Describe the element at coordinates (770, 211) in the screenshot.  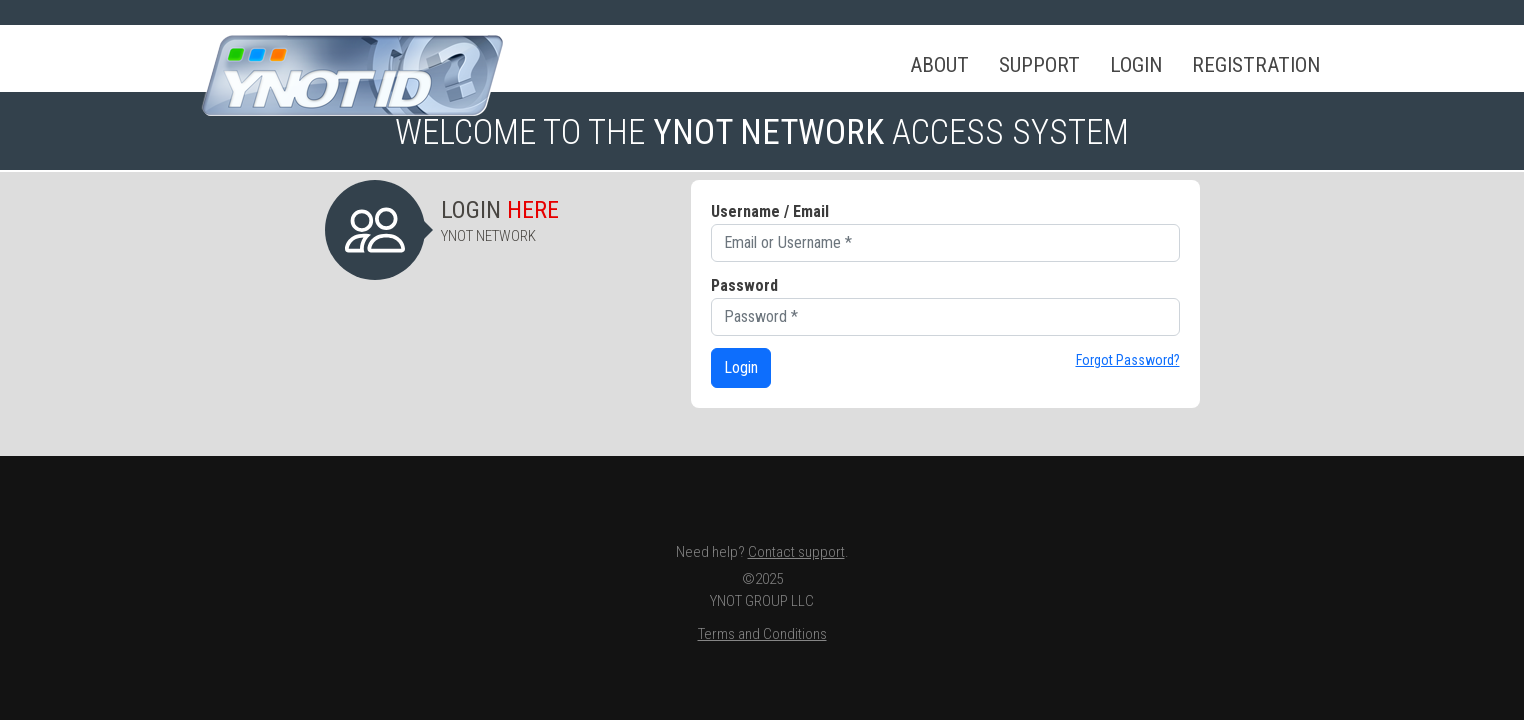
I see `Username / Email` at that location.